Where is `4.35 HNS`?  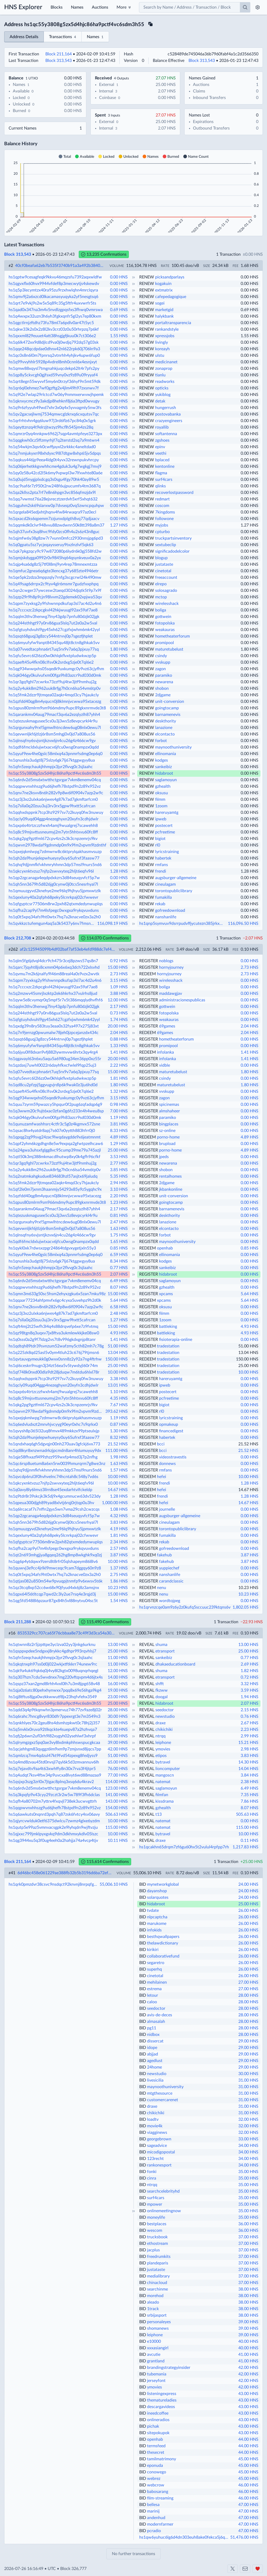
4.35 HNS is located at coordinates (119, 1398).